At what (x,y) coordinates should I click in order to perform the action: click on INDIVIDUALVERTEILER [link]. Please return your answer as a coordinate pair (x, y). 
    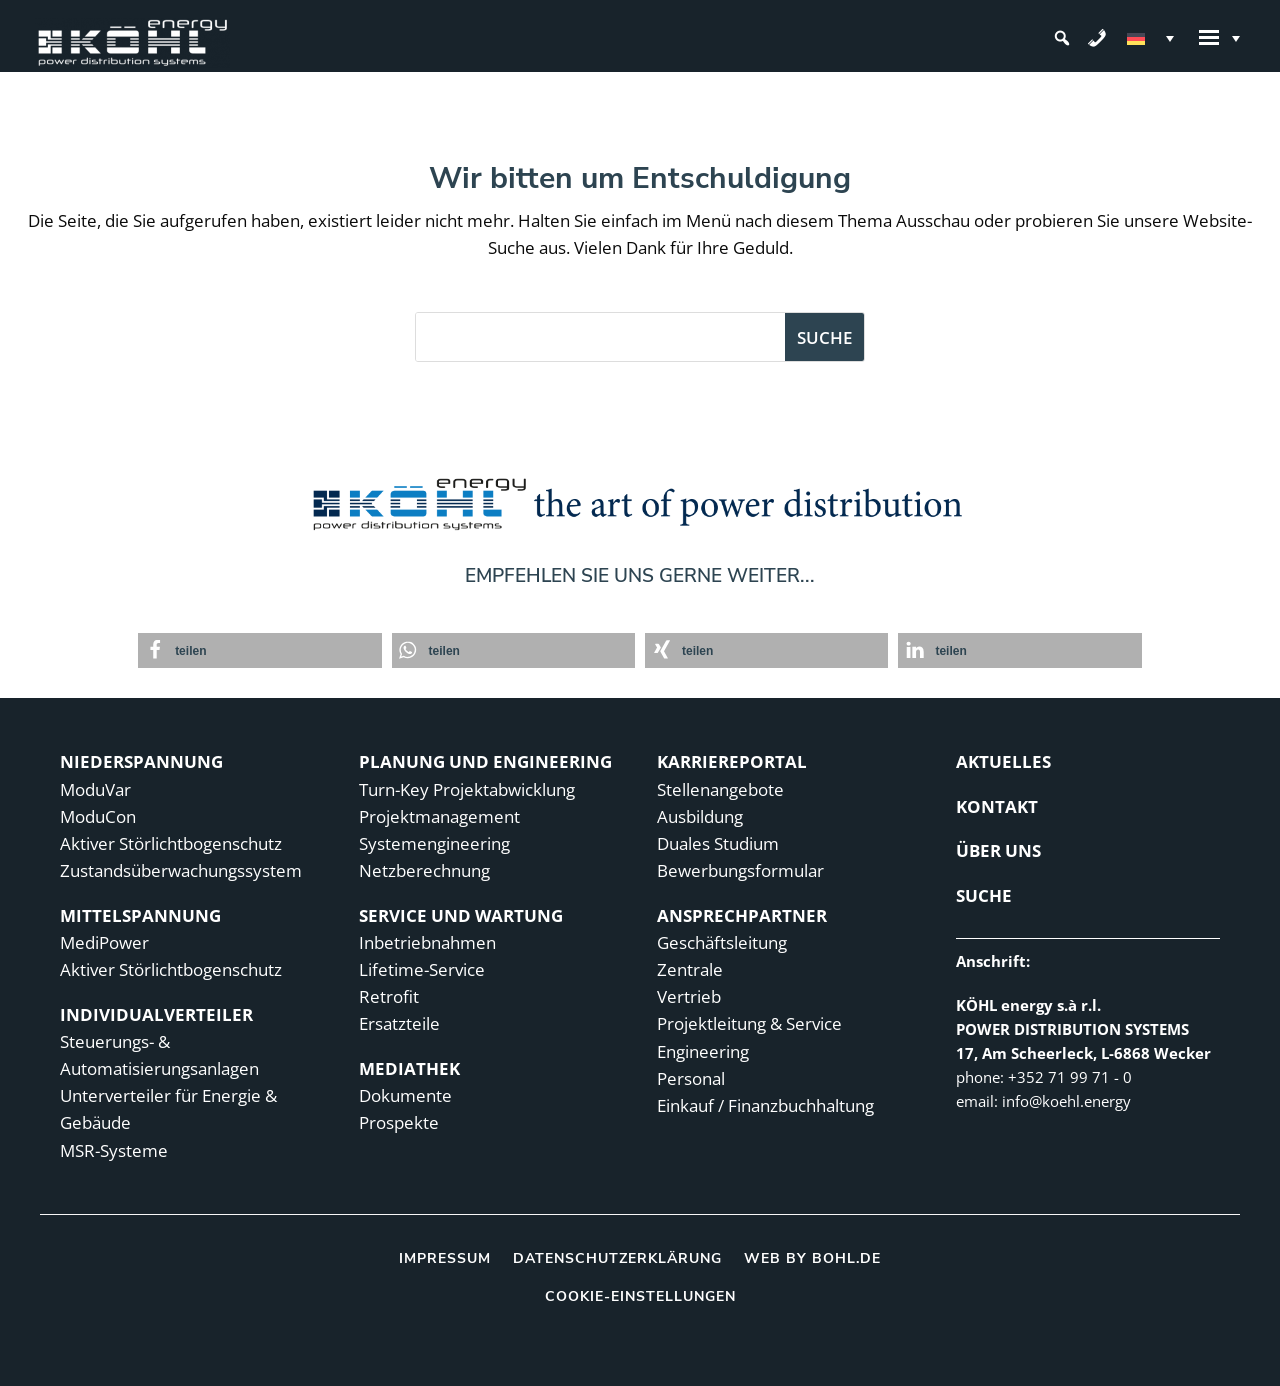
    Looking at the image, I should click on (156, 1014).